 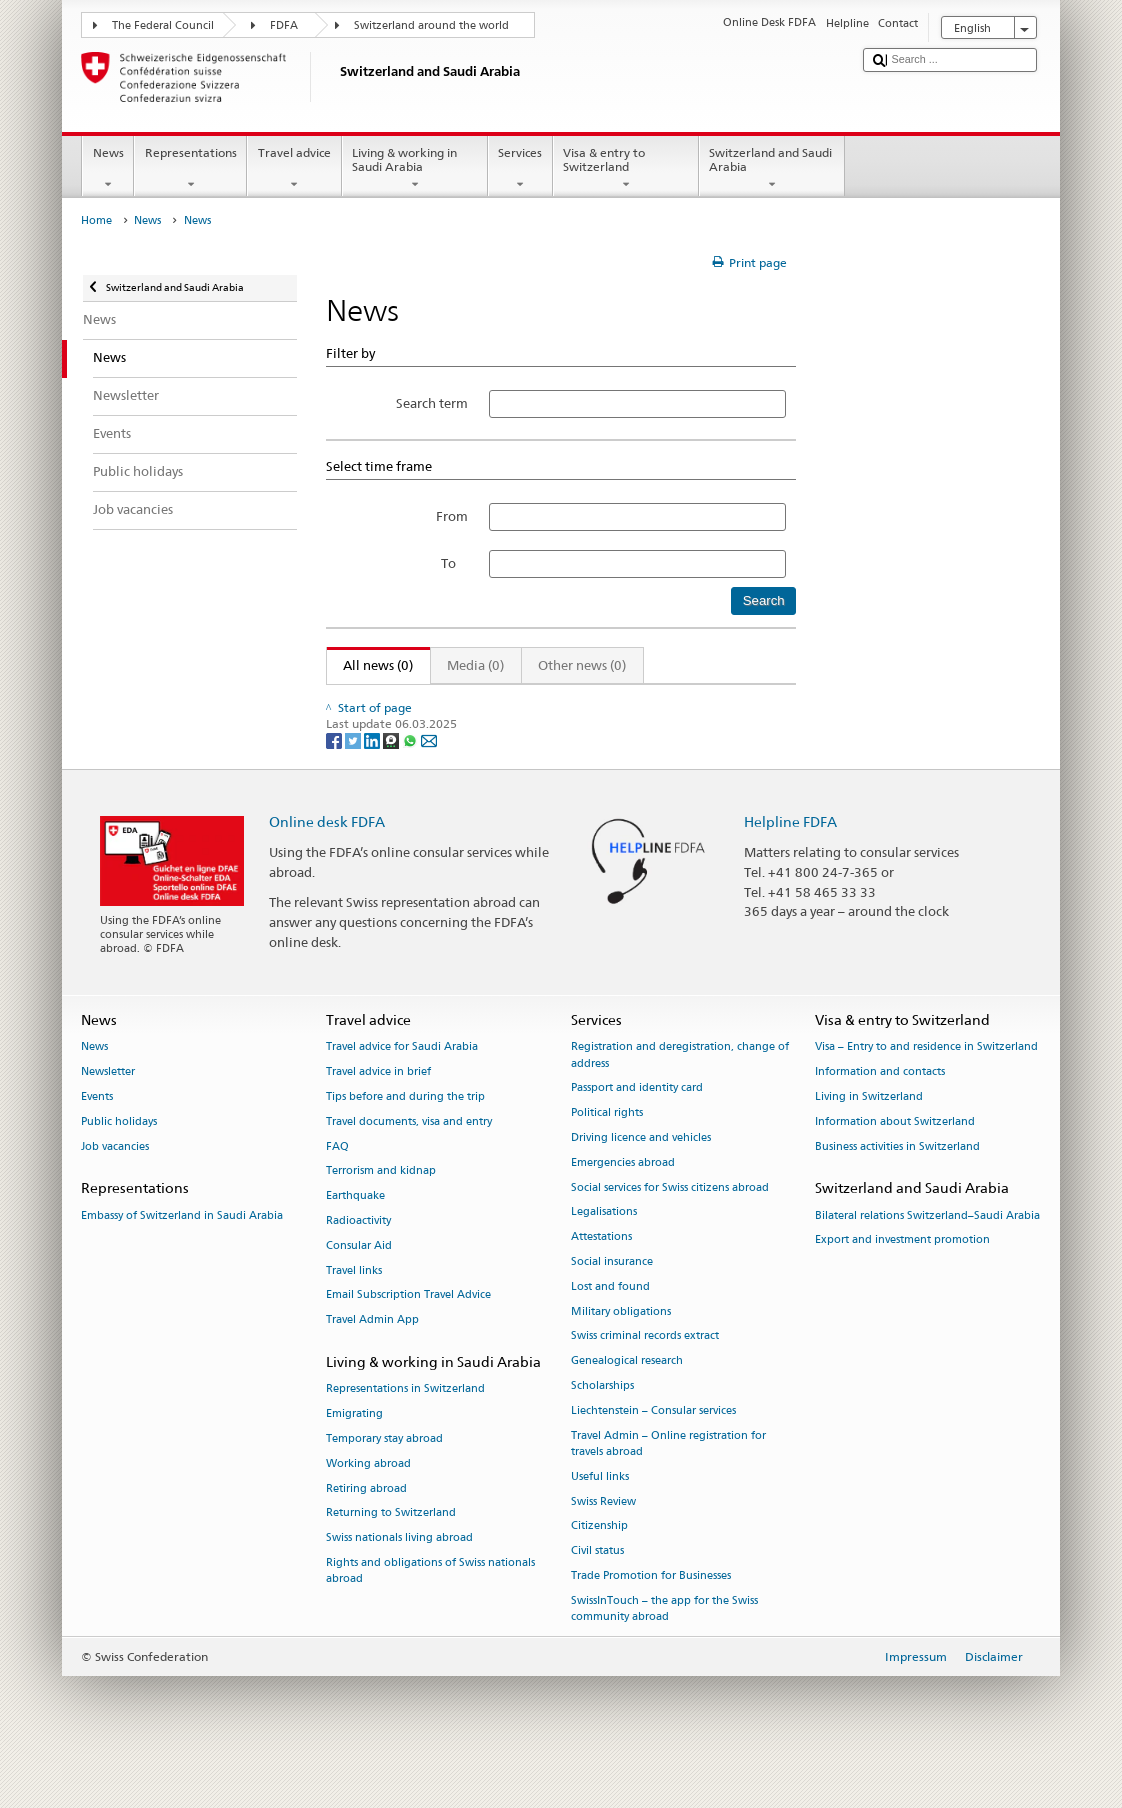 I want to click on Email Subscription Travel Advice, so click(x=408, y=1337).